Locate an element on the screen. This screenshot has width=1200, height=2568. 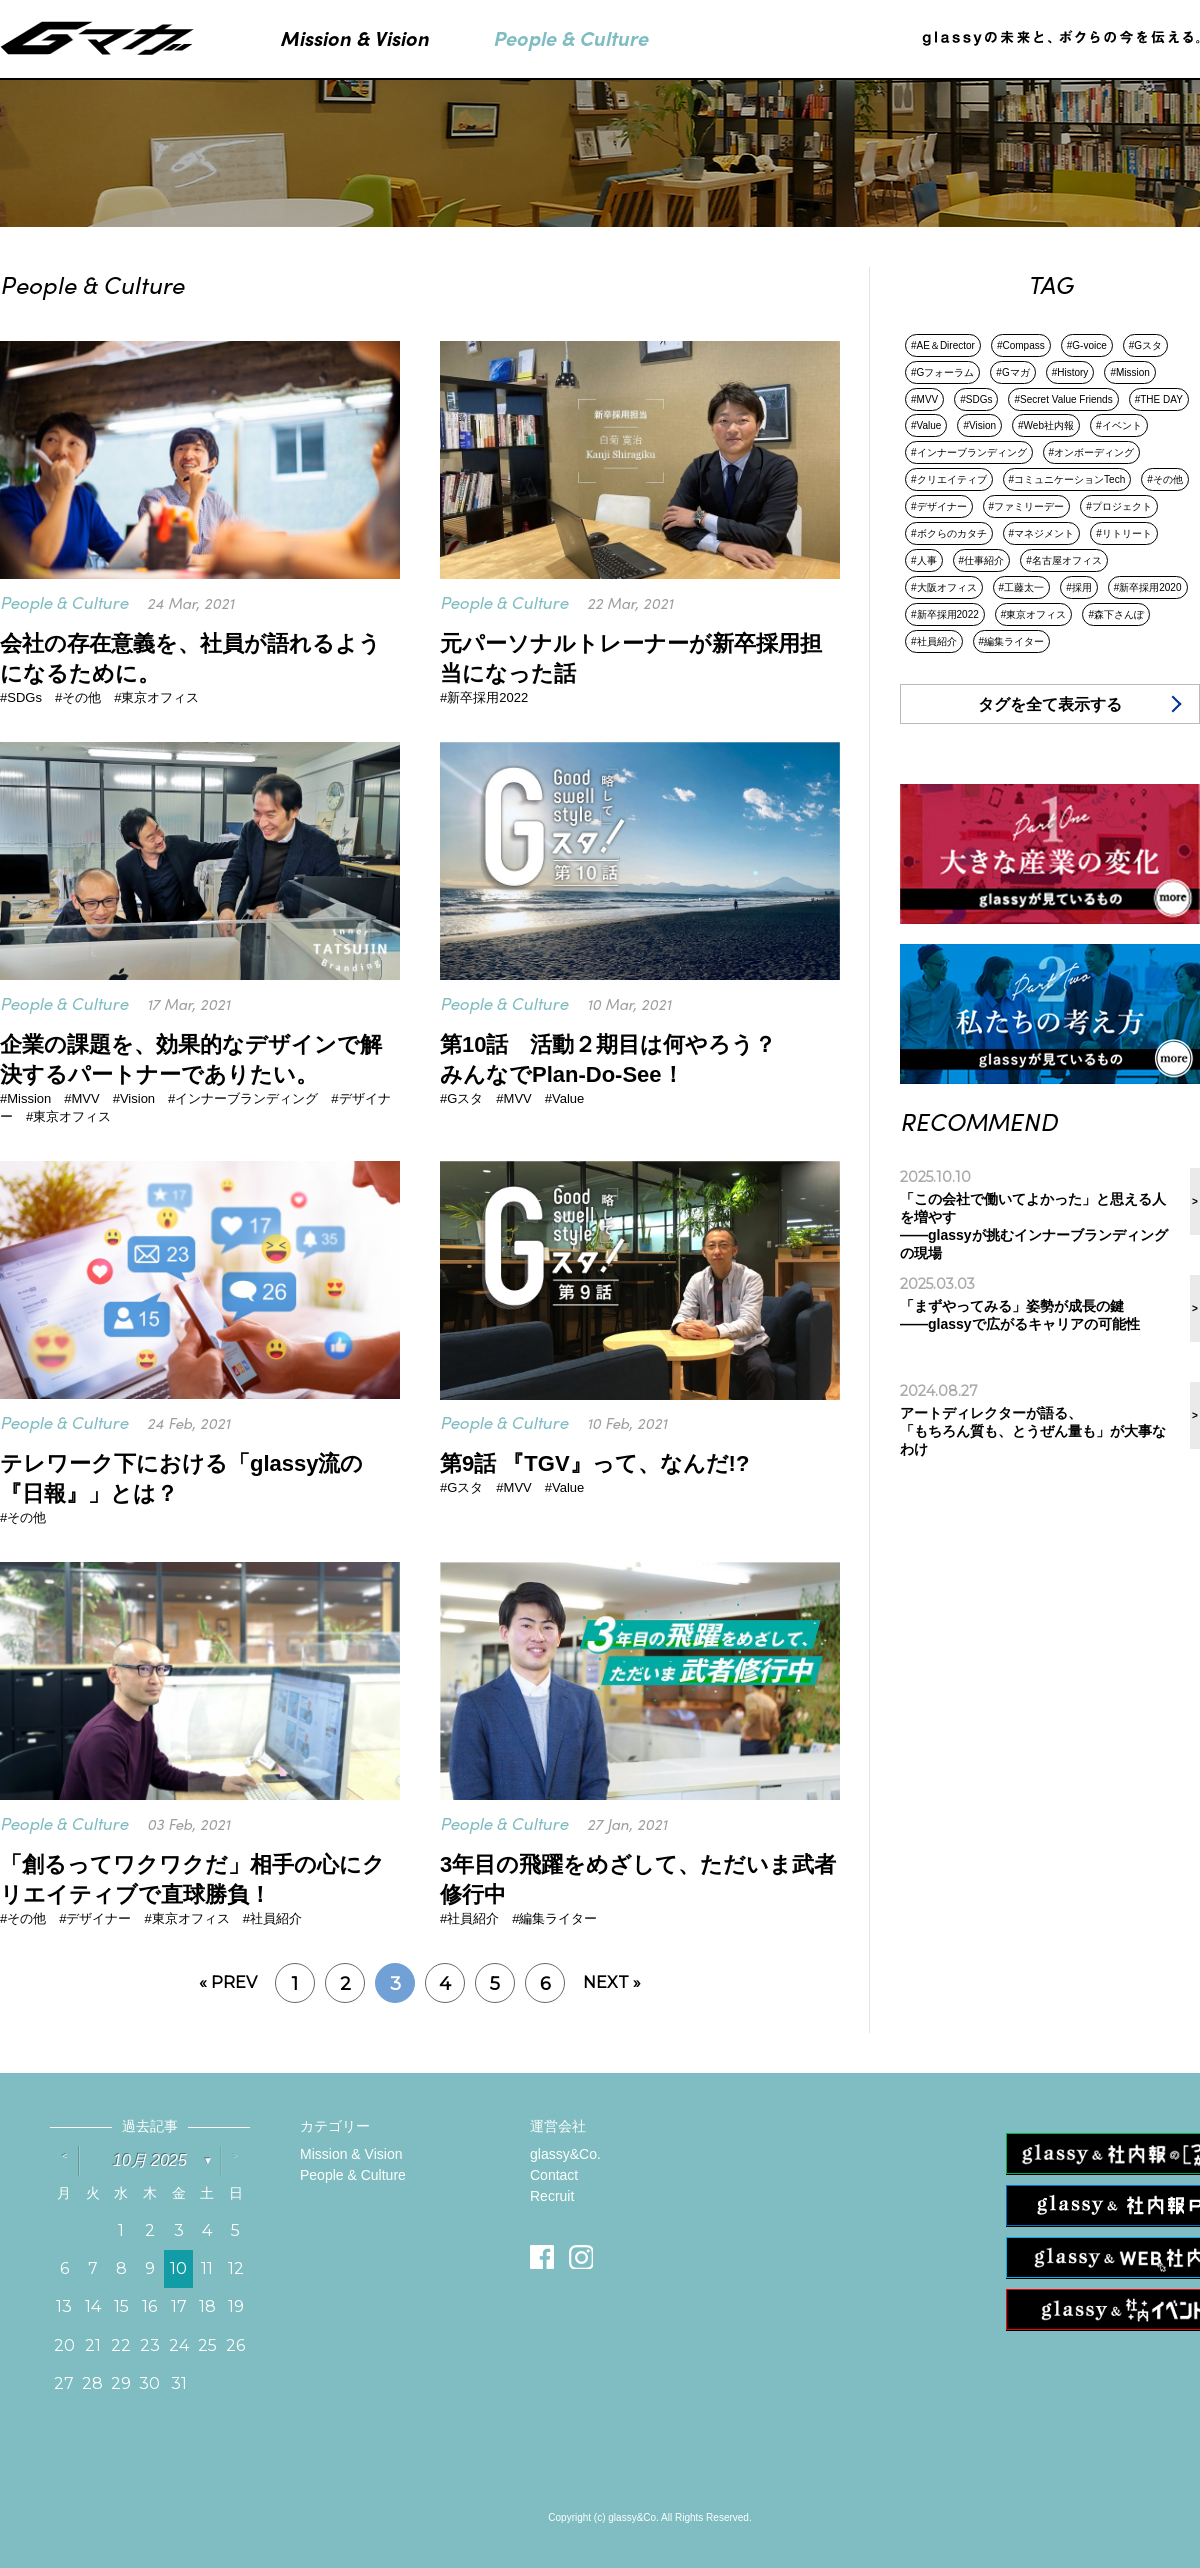
#森下さんぽ is located at coordinates (1116, 614).